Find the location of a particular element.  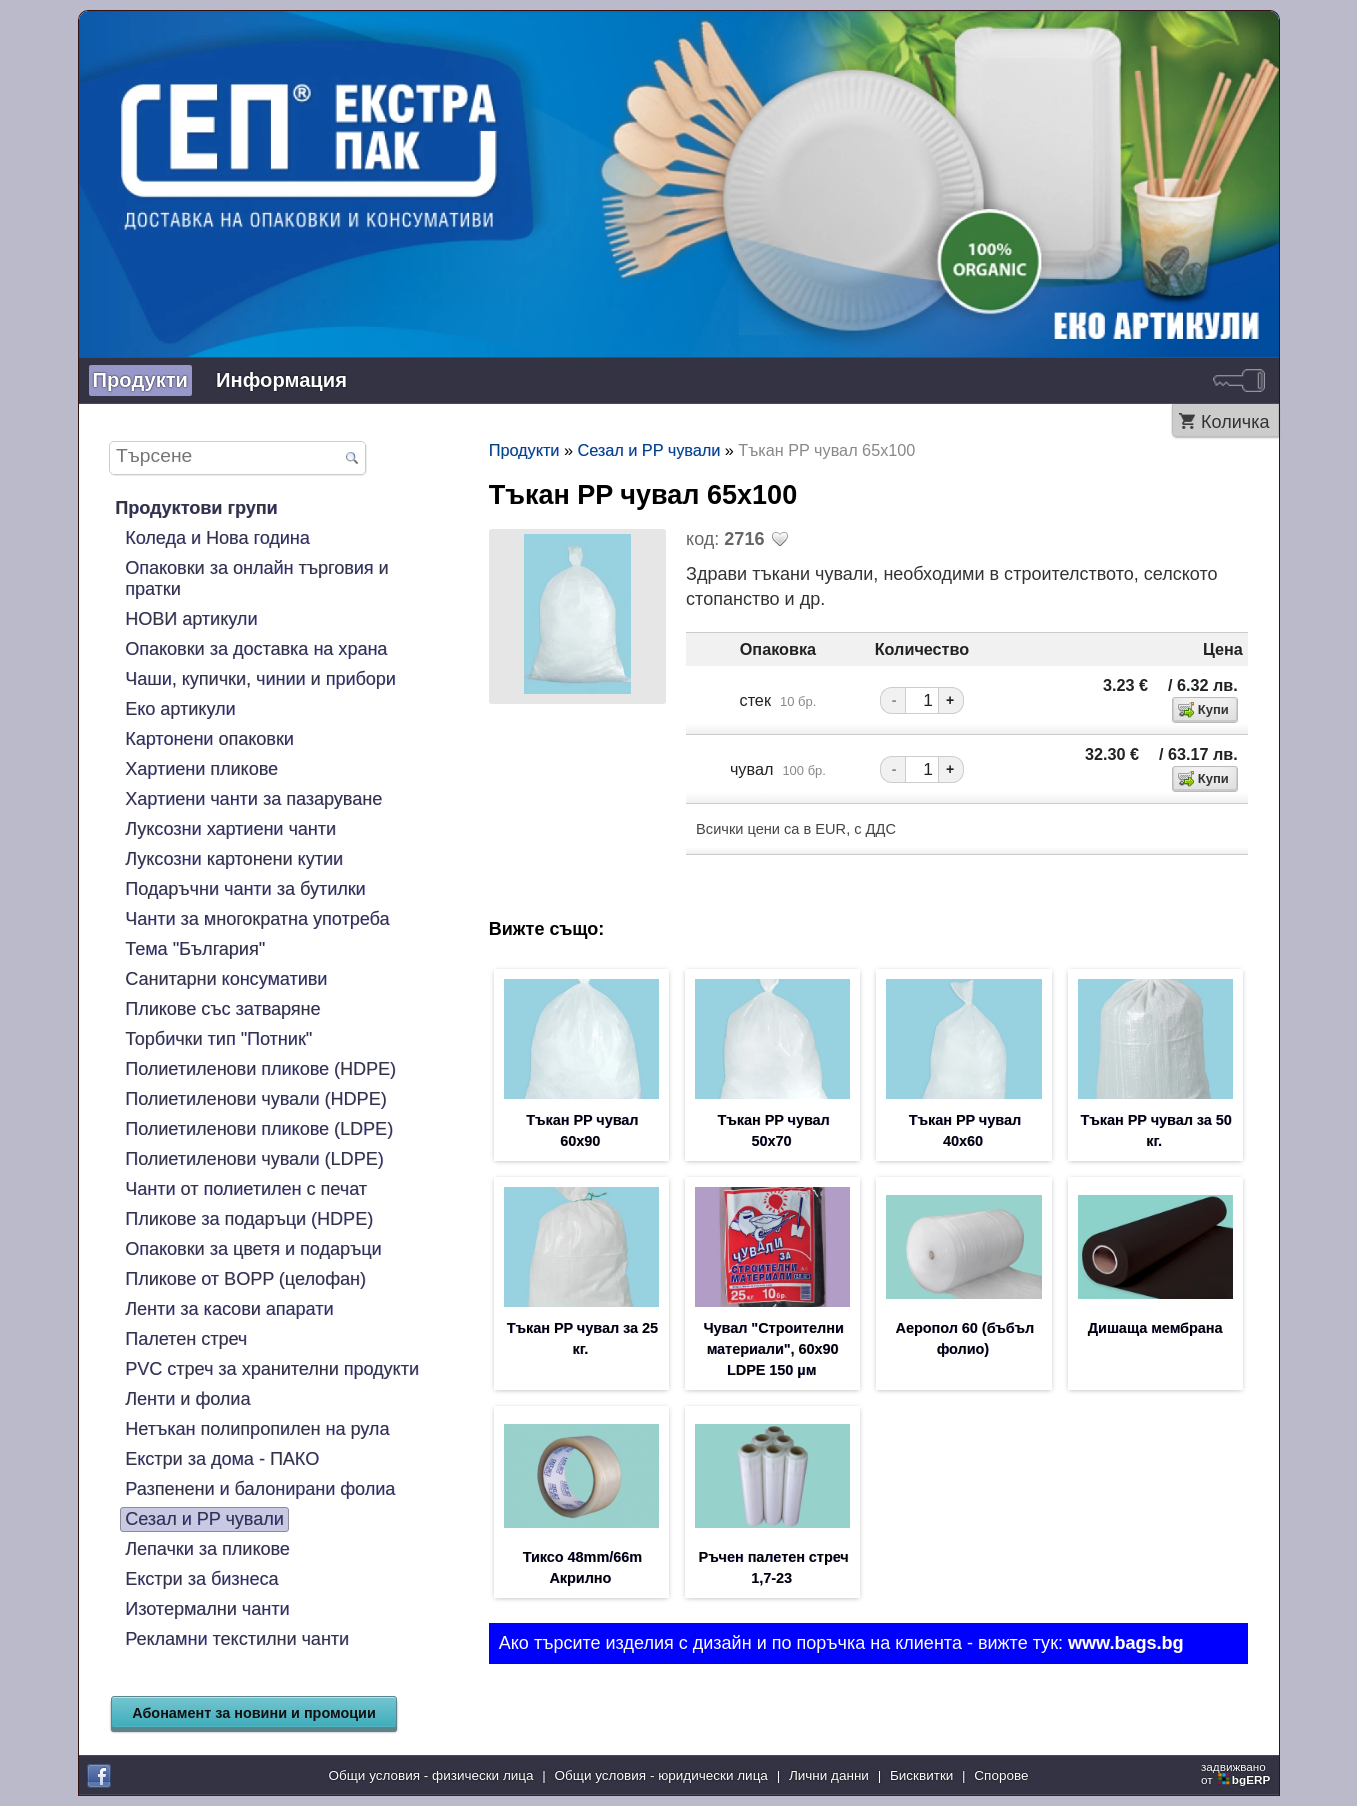

Луксозни картонени кутии is located at coordinates (234, 859).